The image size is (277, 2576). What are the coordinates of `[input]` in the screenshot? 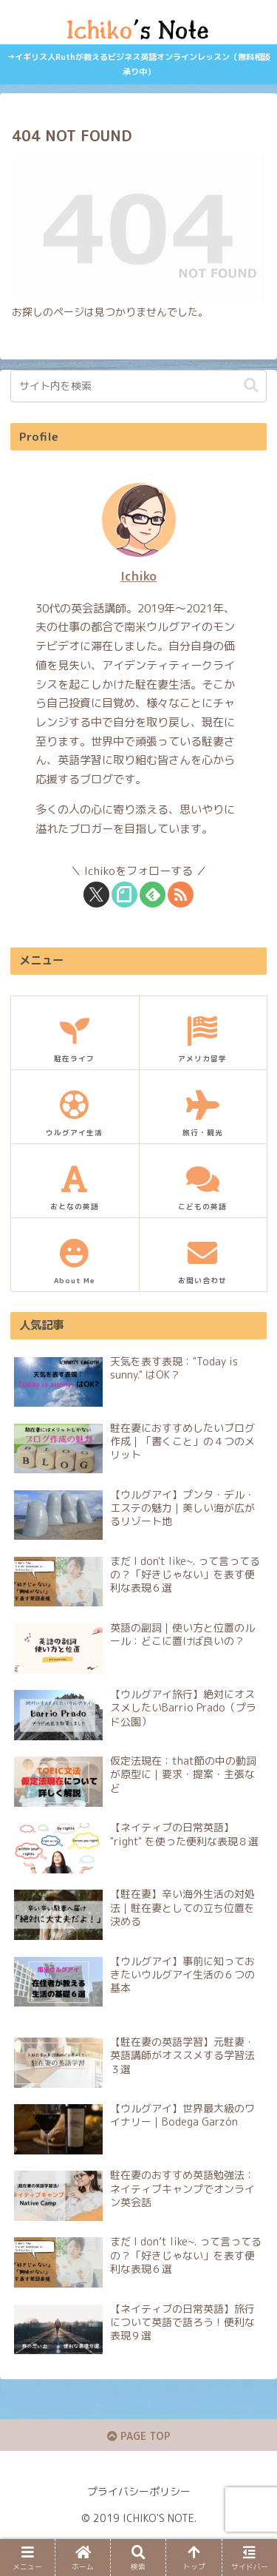 It's located at (138, 386).